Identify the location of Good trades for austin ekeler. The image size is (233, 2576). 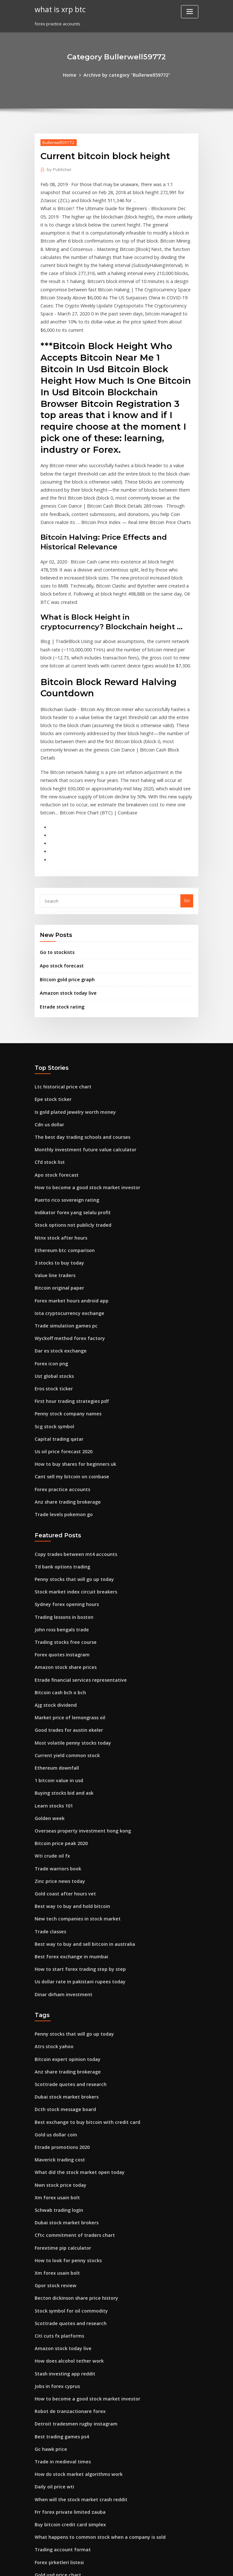
(65, 1618).